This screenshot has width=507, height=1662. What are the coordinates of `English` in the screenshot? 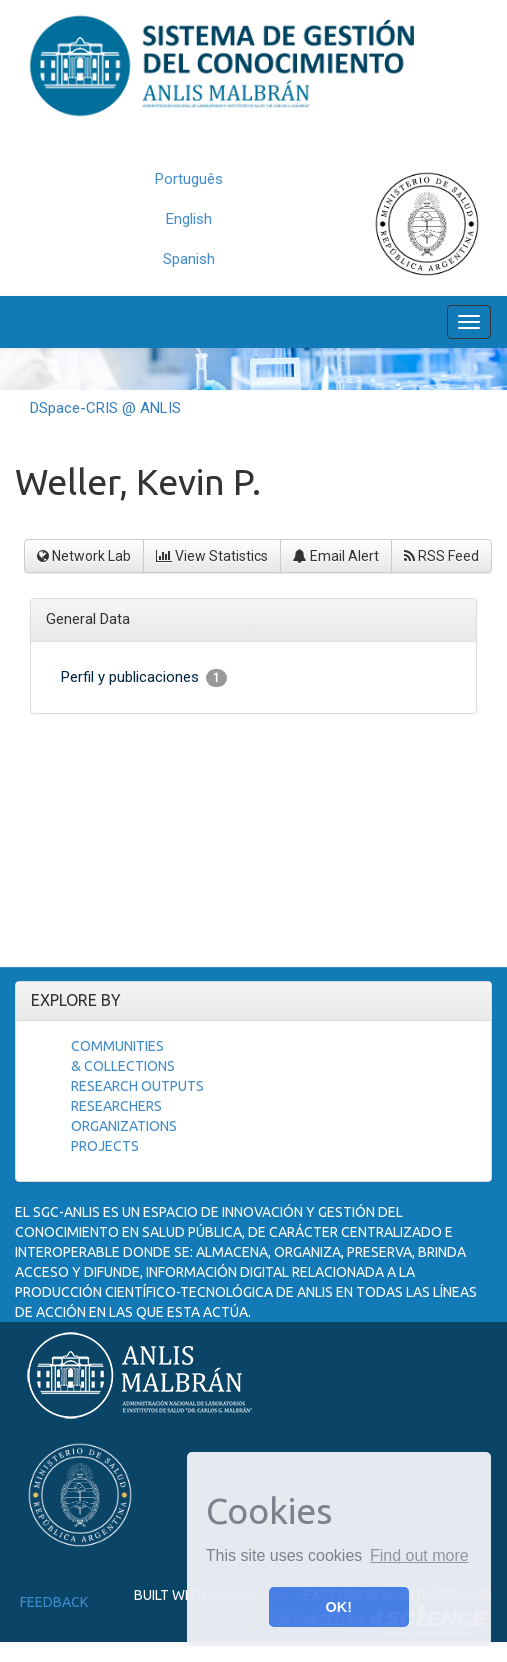 It's located at (189, 219).